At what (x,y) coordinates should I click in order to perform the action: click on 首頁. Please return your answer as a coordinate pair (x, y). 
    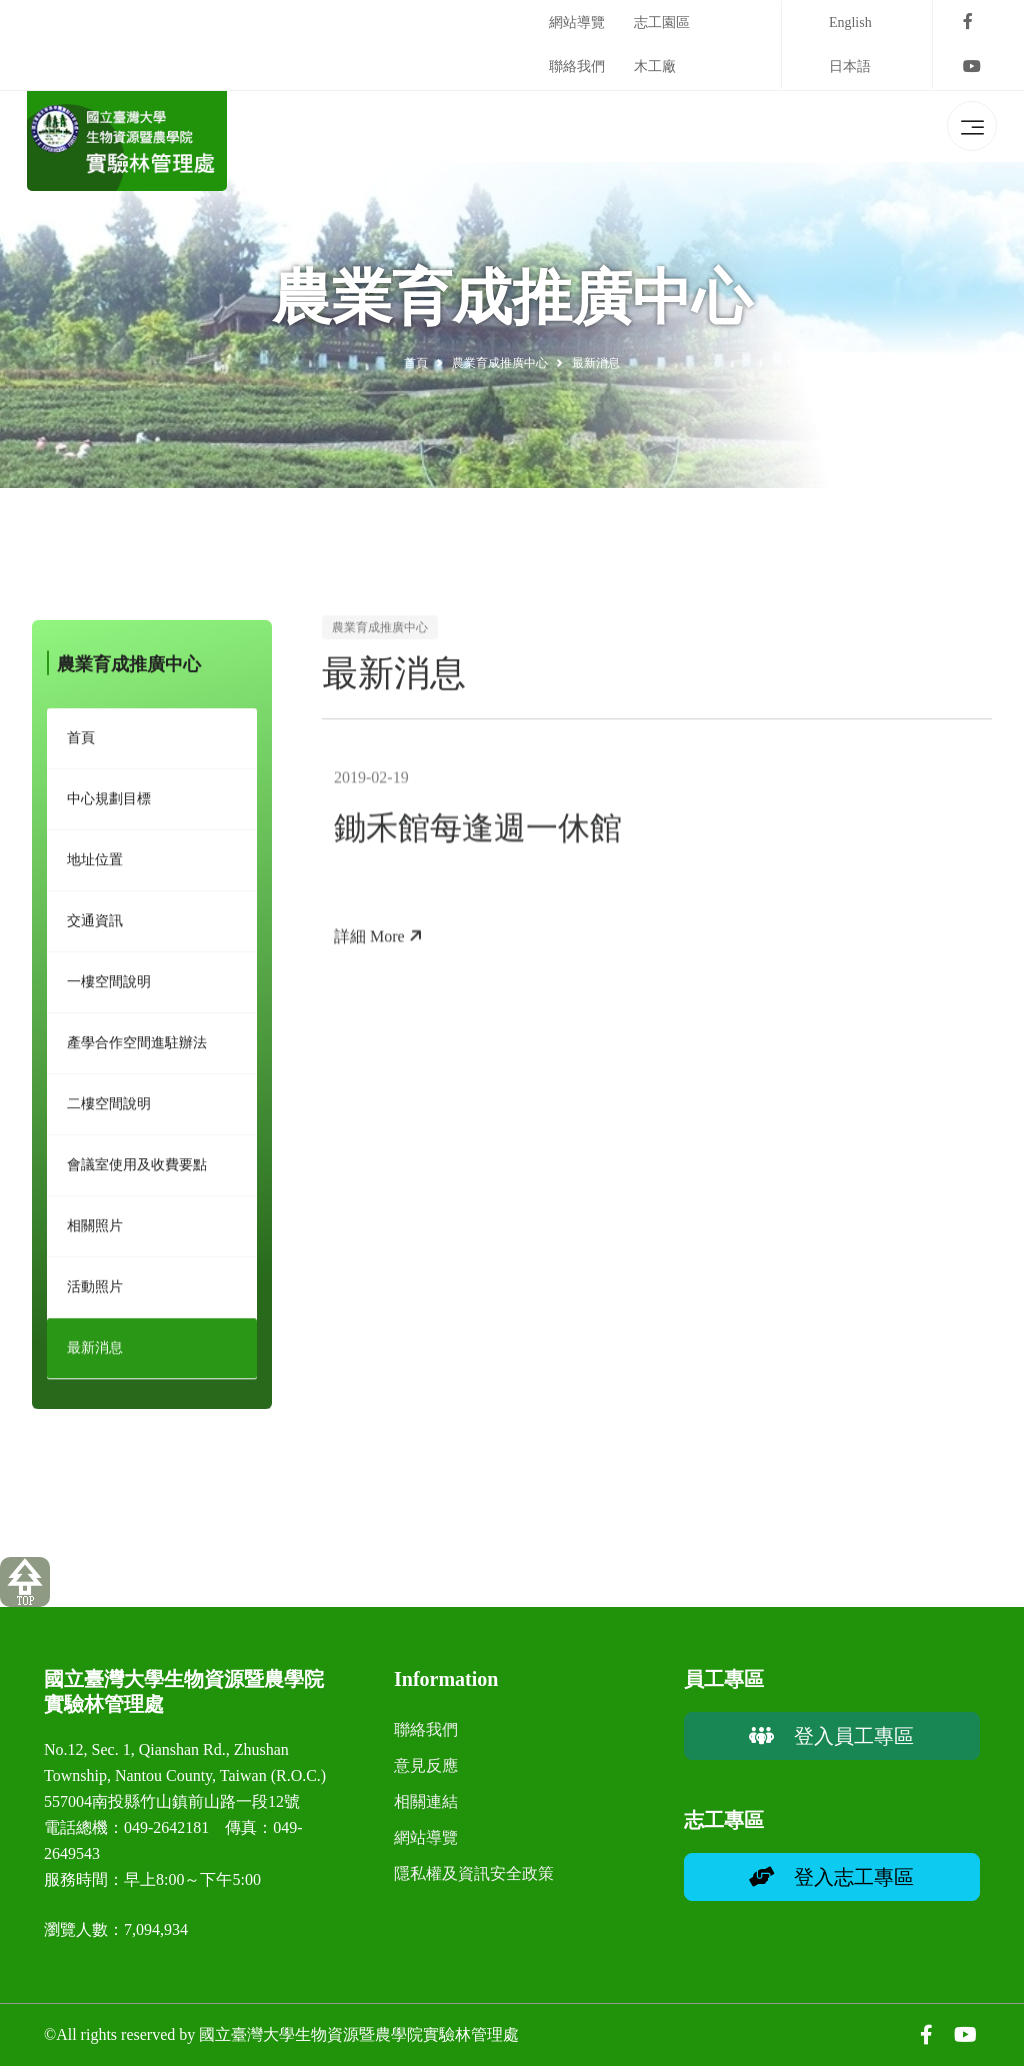
    Looking at the image, I should click on (416, 363).